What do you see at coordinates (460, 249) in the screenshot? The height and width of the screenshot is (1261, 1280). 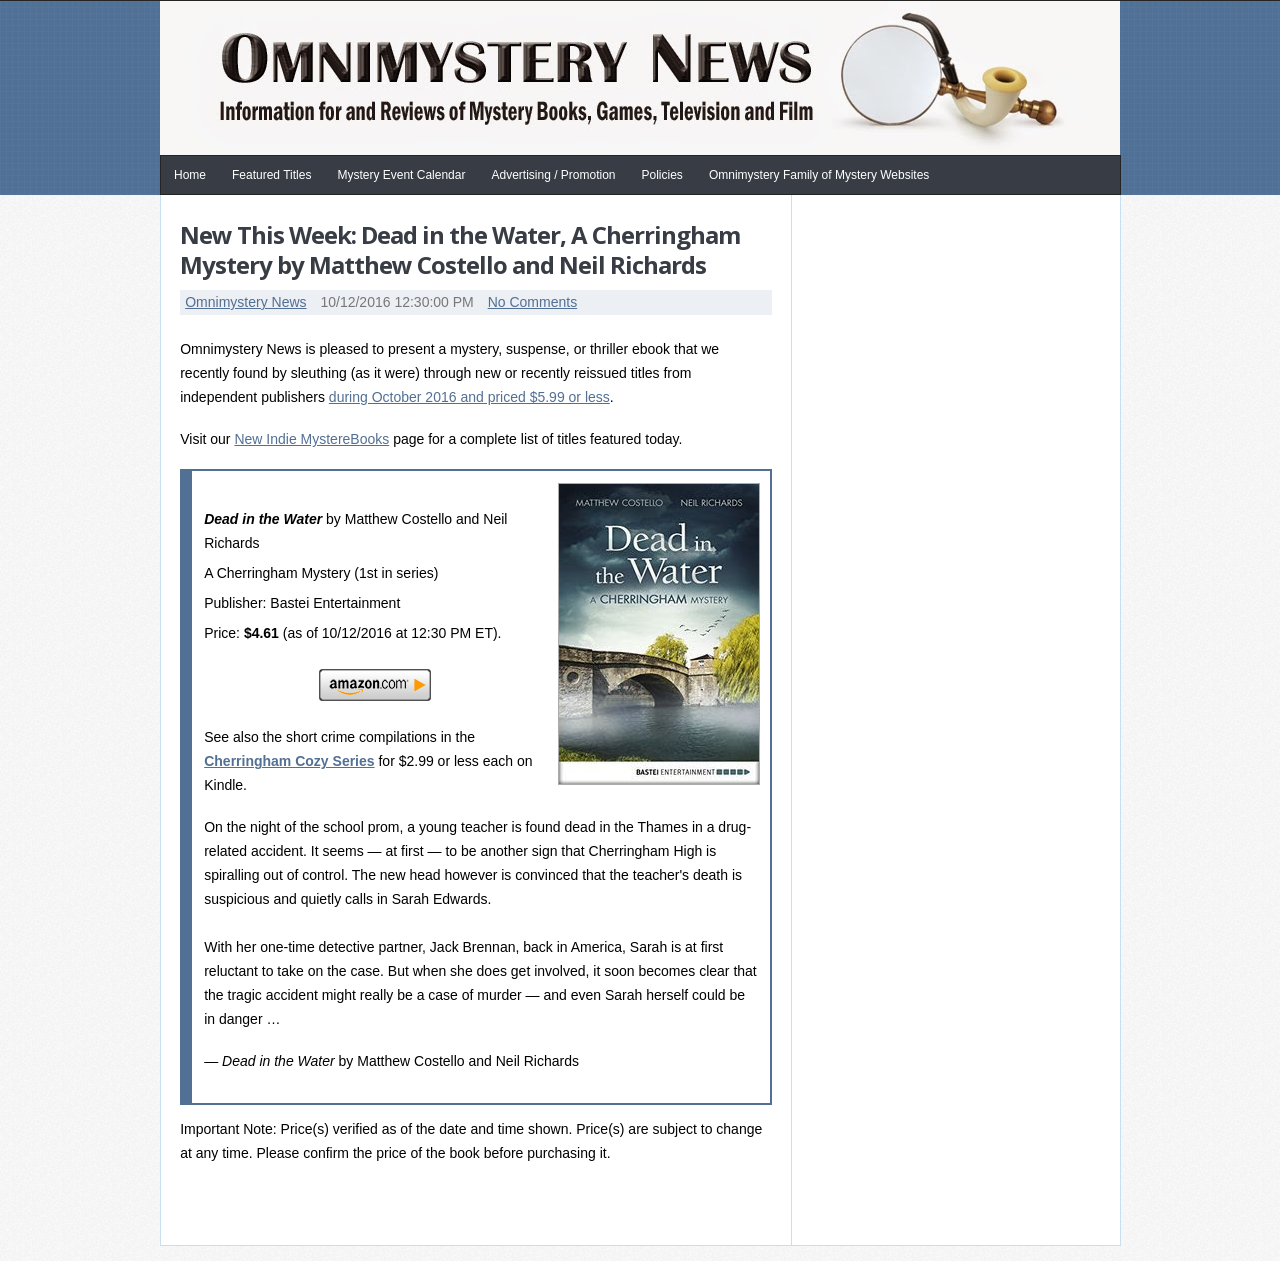 I see `New This Week: Dead in the Water, A Cherringham Mystery by Matthew Costello and Neil Richards` at bounding box center [460, 249].